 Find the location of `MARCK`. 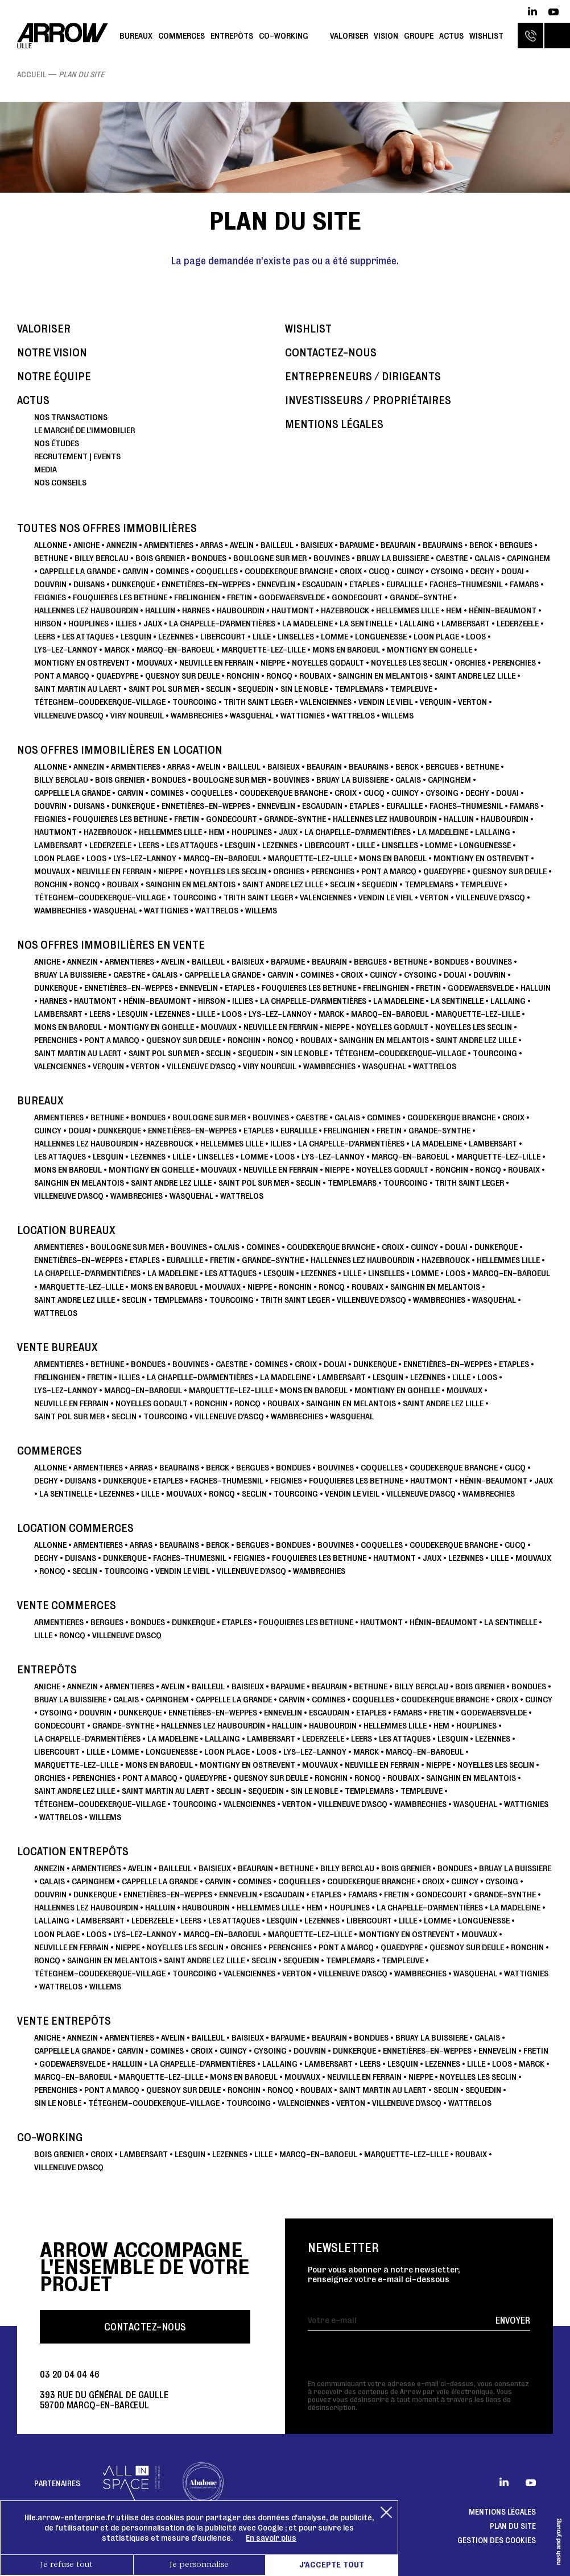

MARCK is located at coordinates (117, 649).